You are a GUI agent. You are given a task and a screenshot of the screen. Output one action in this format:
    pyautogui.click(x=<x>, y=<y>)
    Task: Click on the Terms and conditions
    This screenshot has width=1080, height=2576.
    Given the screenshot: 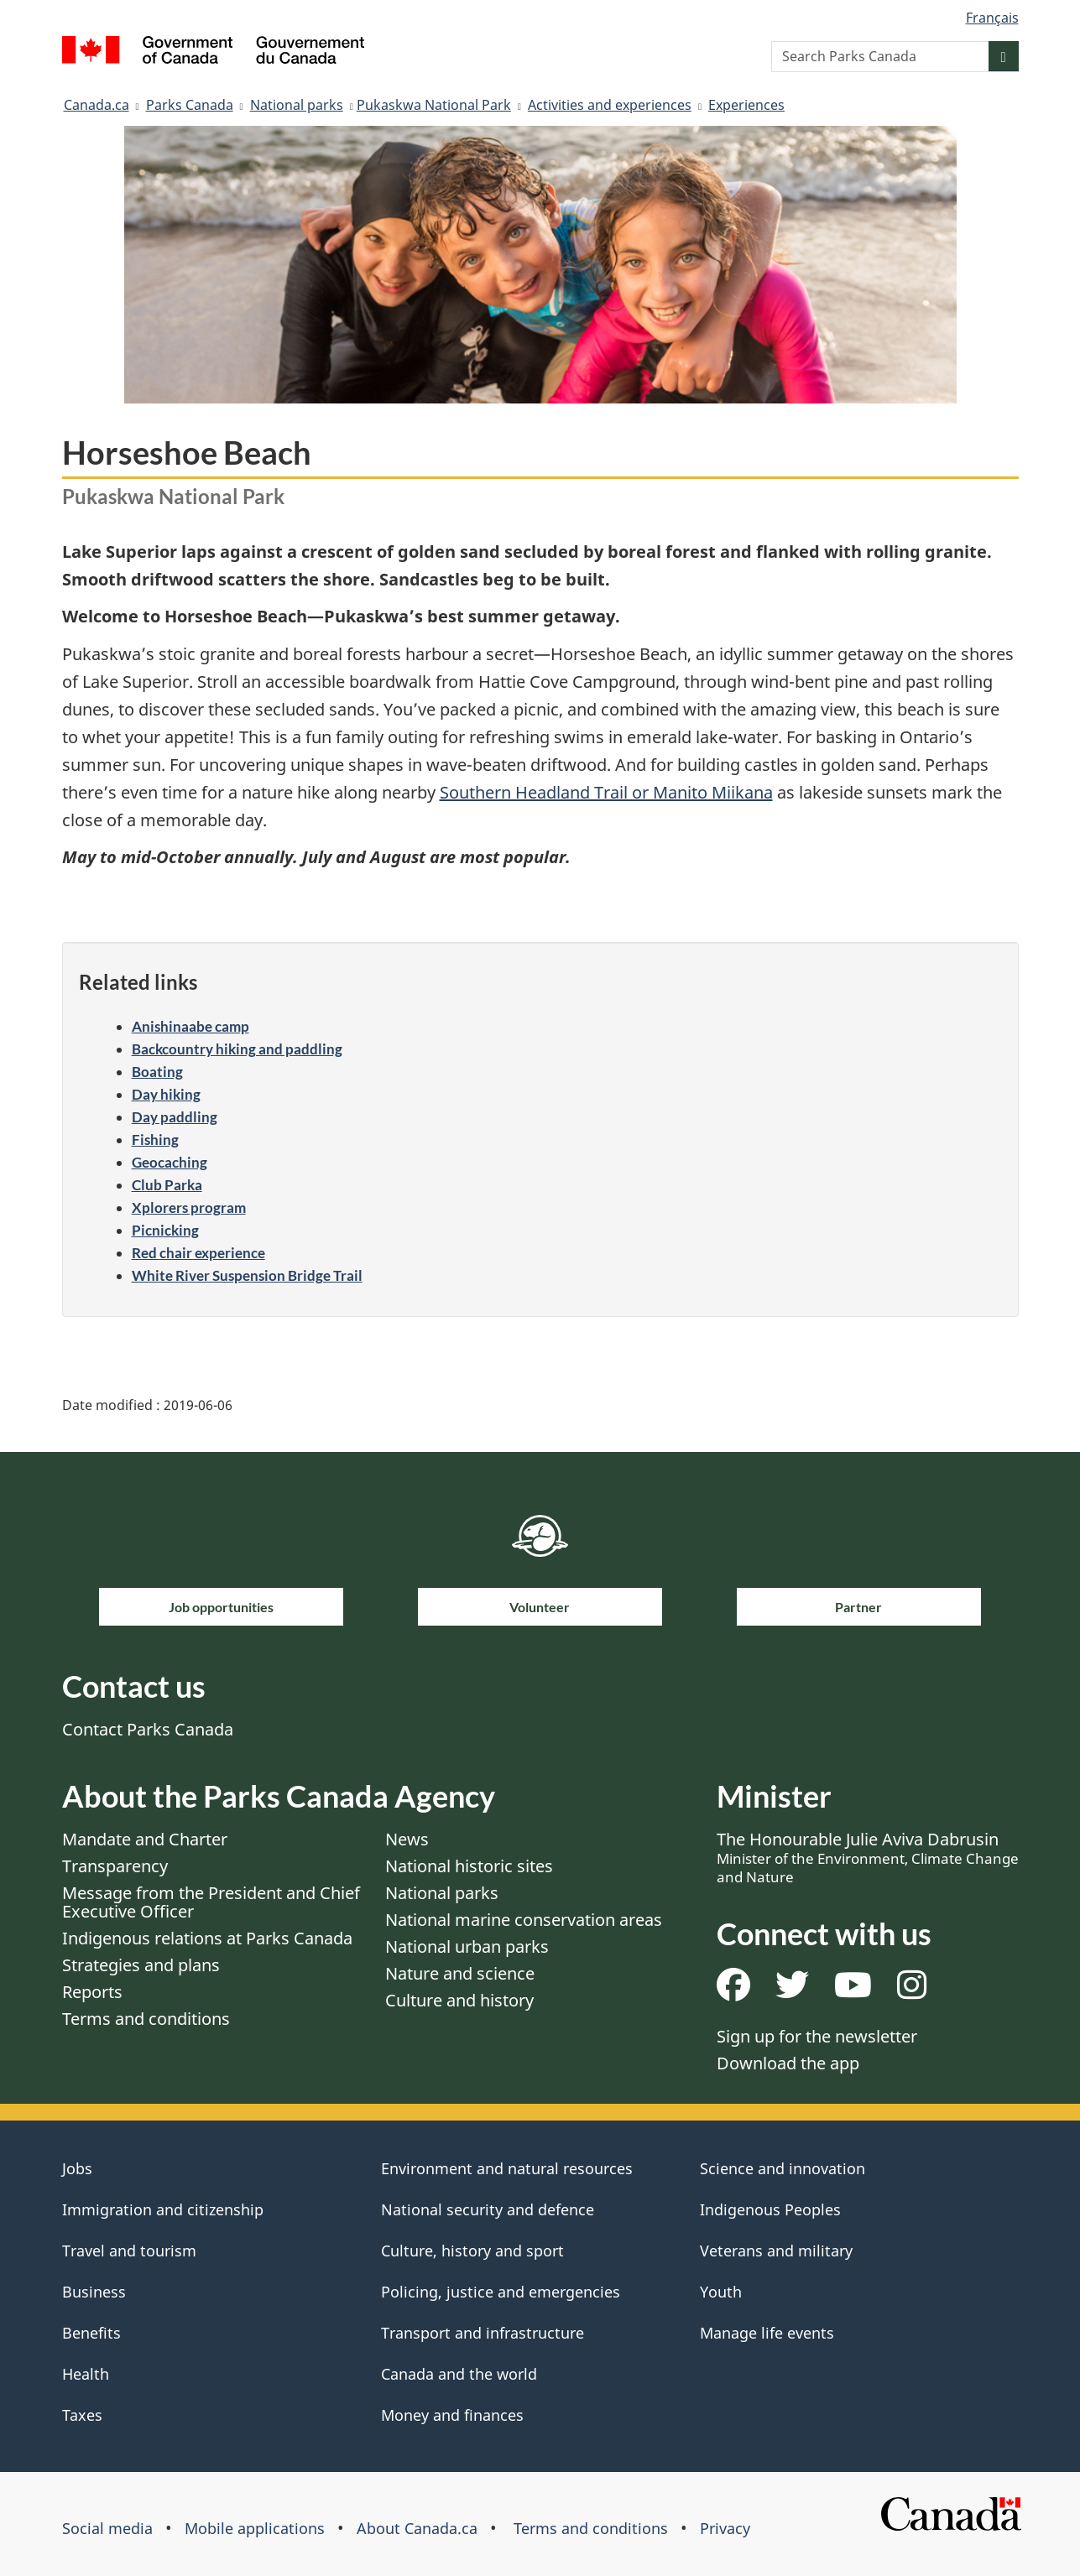 What is the action you would take?
    pyautogui.click(x=146, y=2018)
    